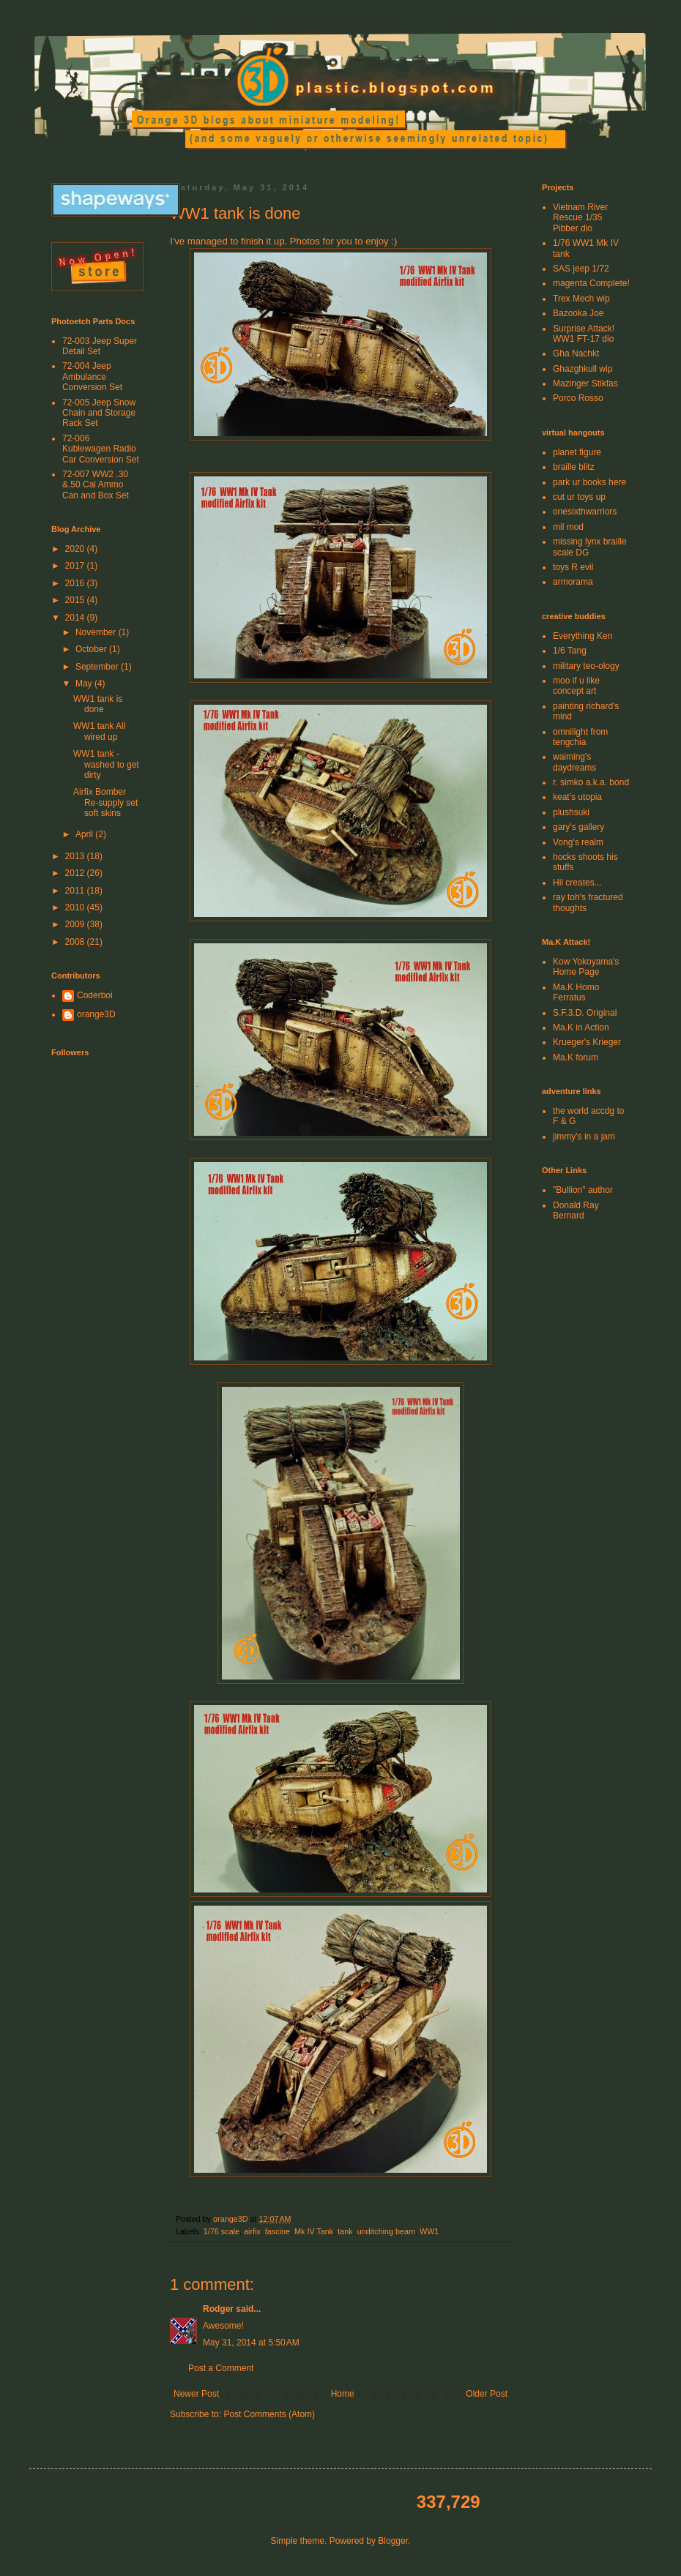 The image size is (681, 2576). Describe the element at coordinates (76, 942) in the screenshot. I see `2008` at that location.